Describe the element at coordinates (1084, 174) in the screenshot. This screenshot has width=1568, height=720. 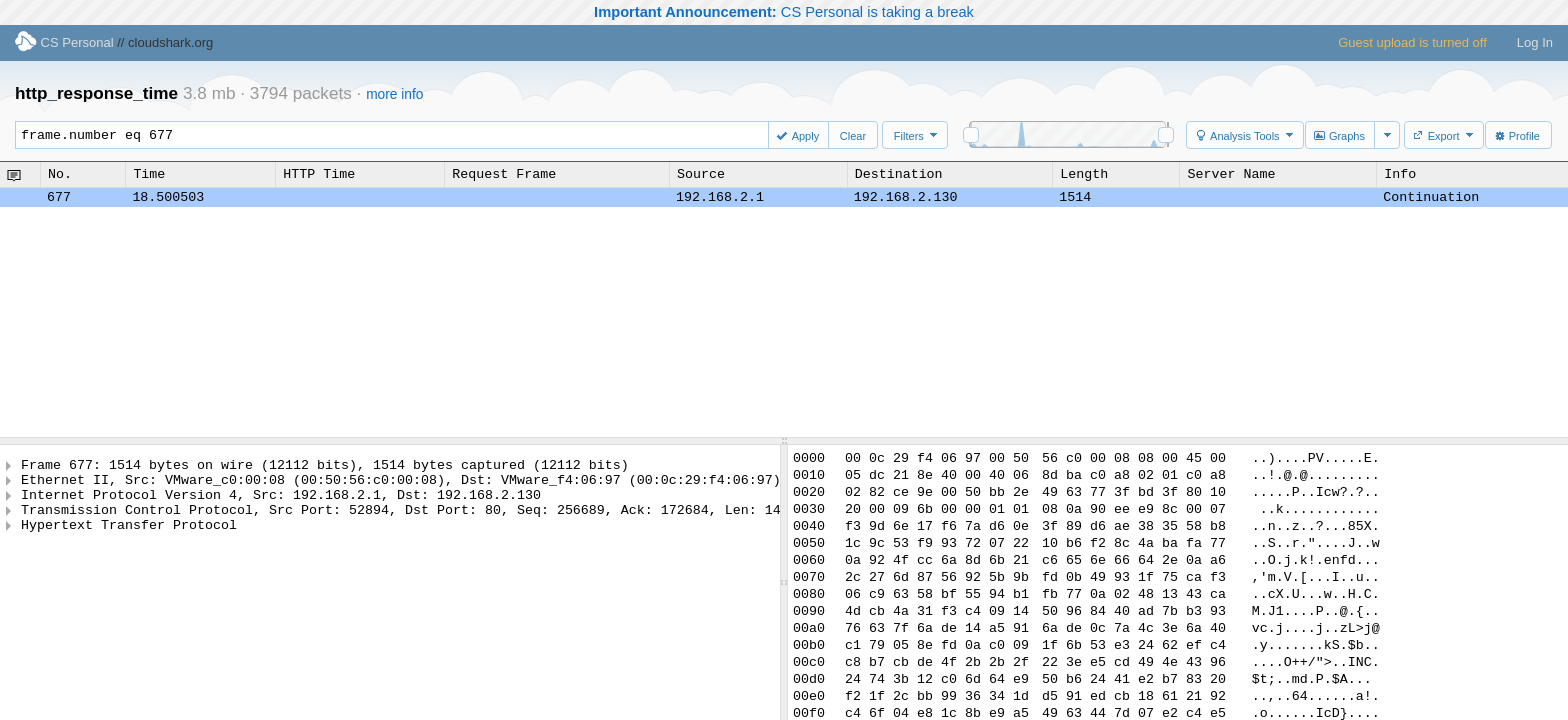
I see `Length` at that location.